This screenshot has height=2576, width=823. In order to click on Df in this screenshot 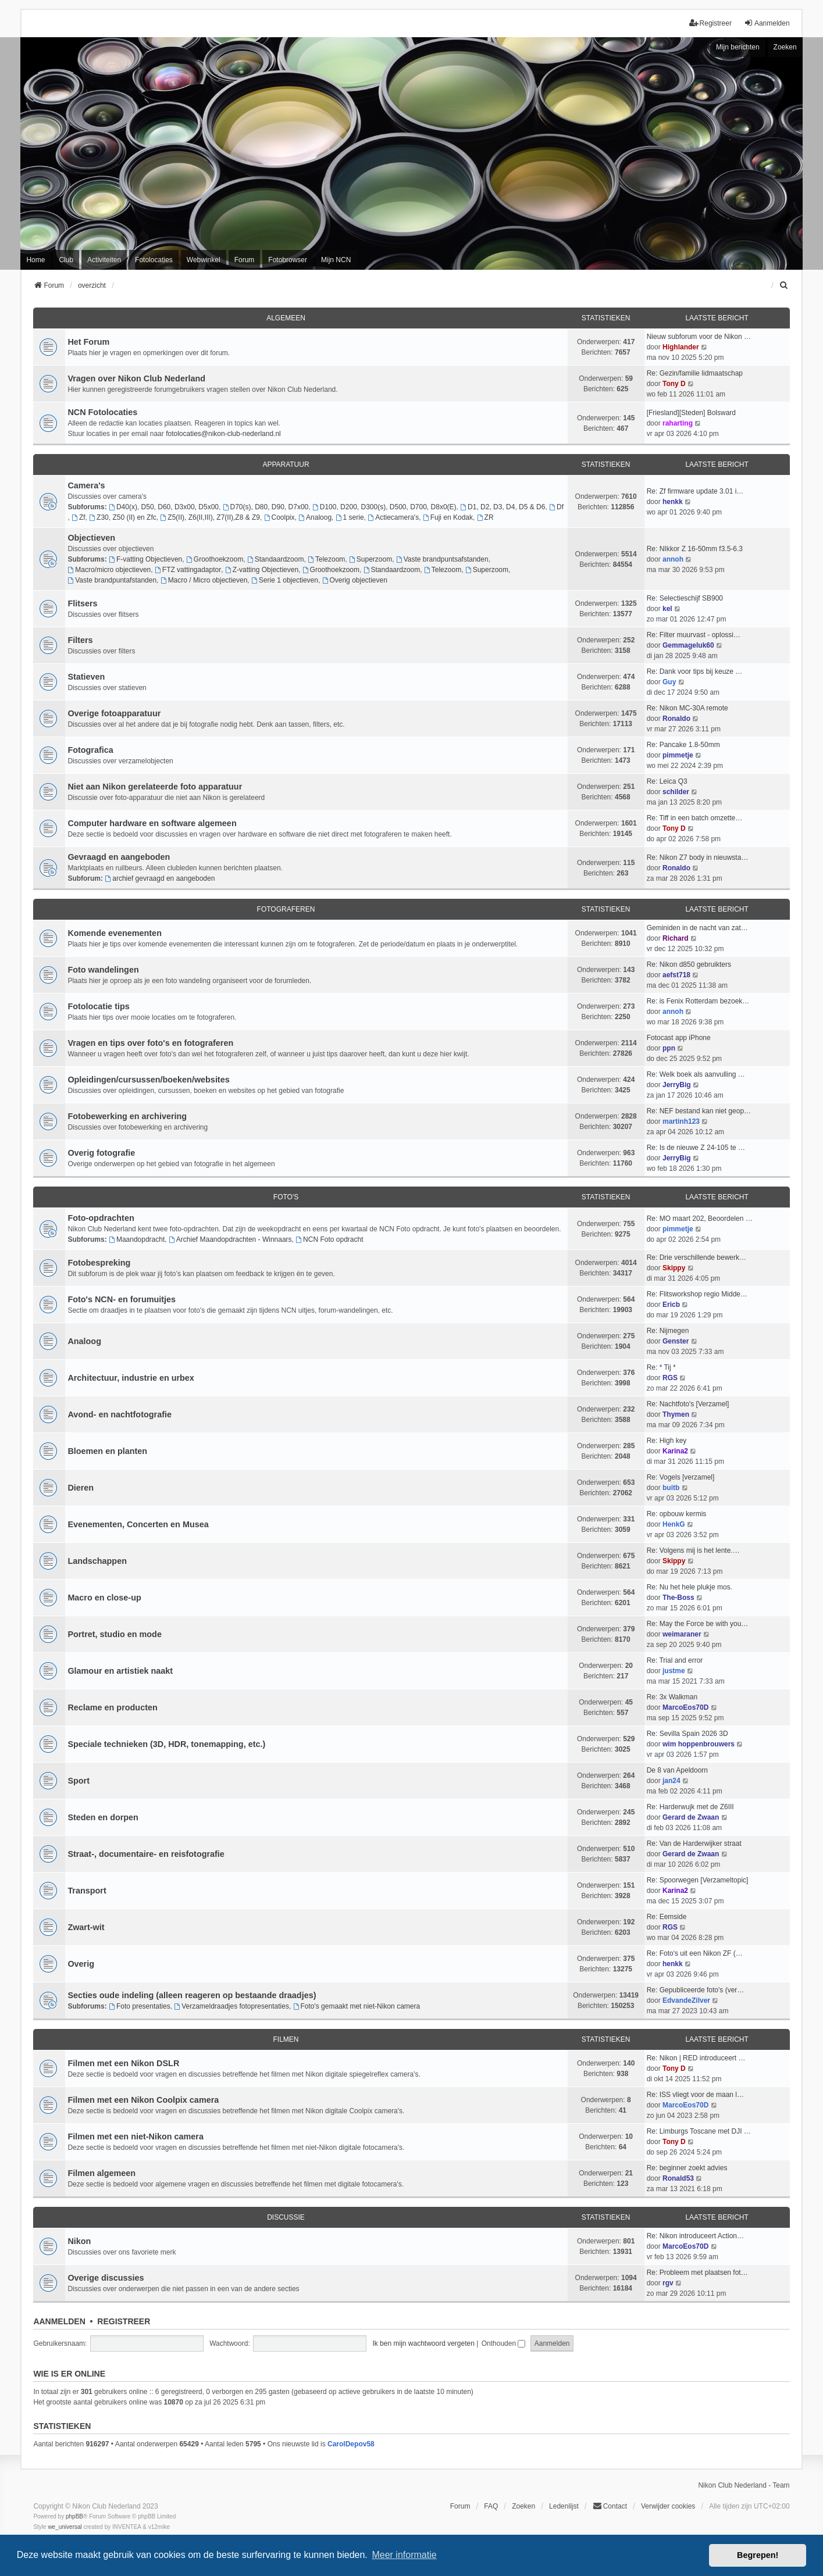, I will do `click(556, 507)`.